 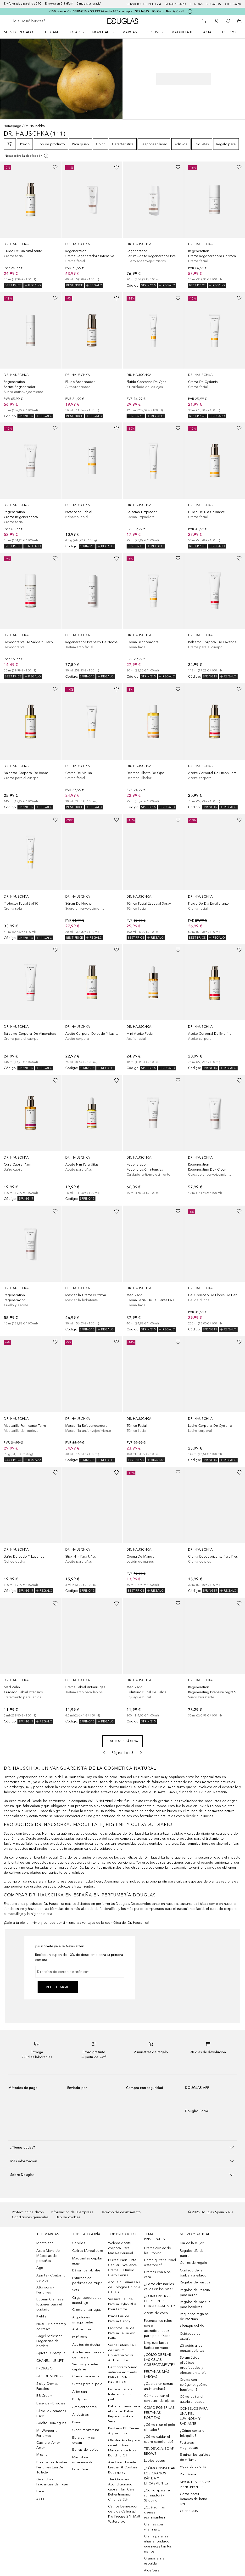 I want to click on ¿Cómo cuidar el cuero cabellundo?, so click(x=158, y=2439).